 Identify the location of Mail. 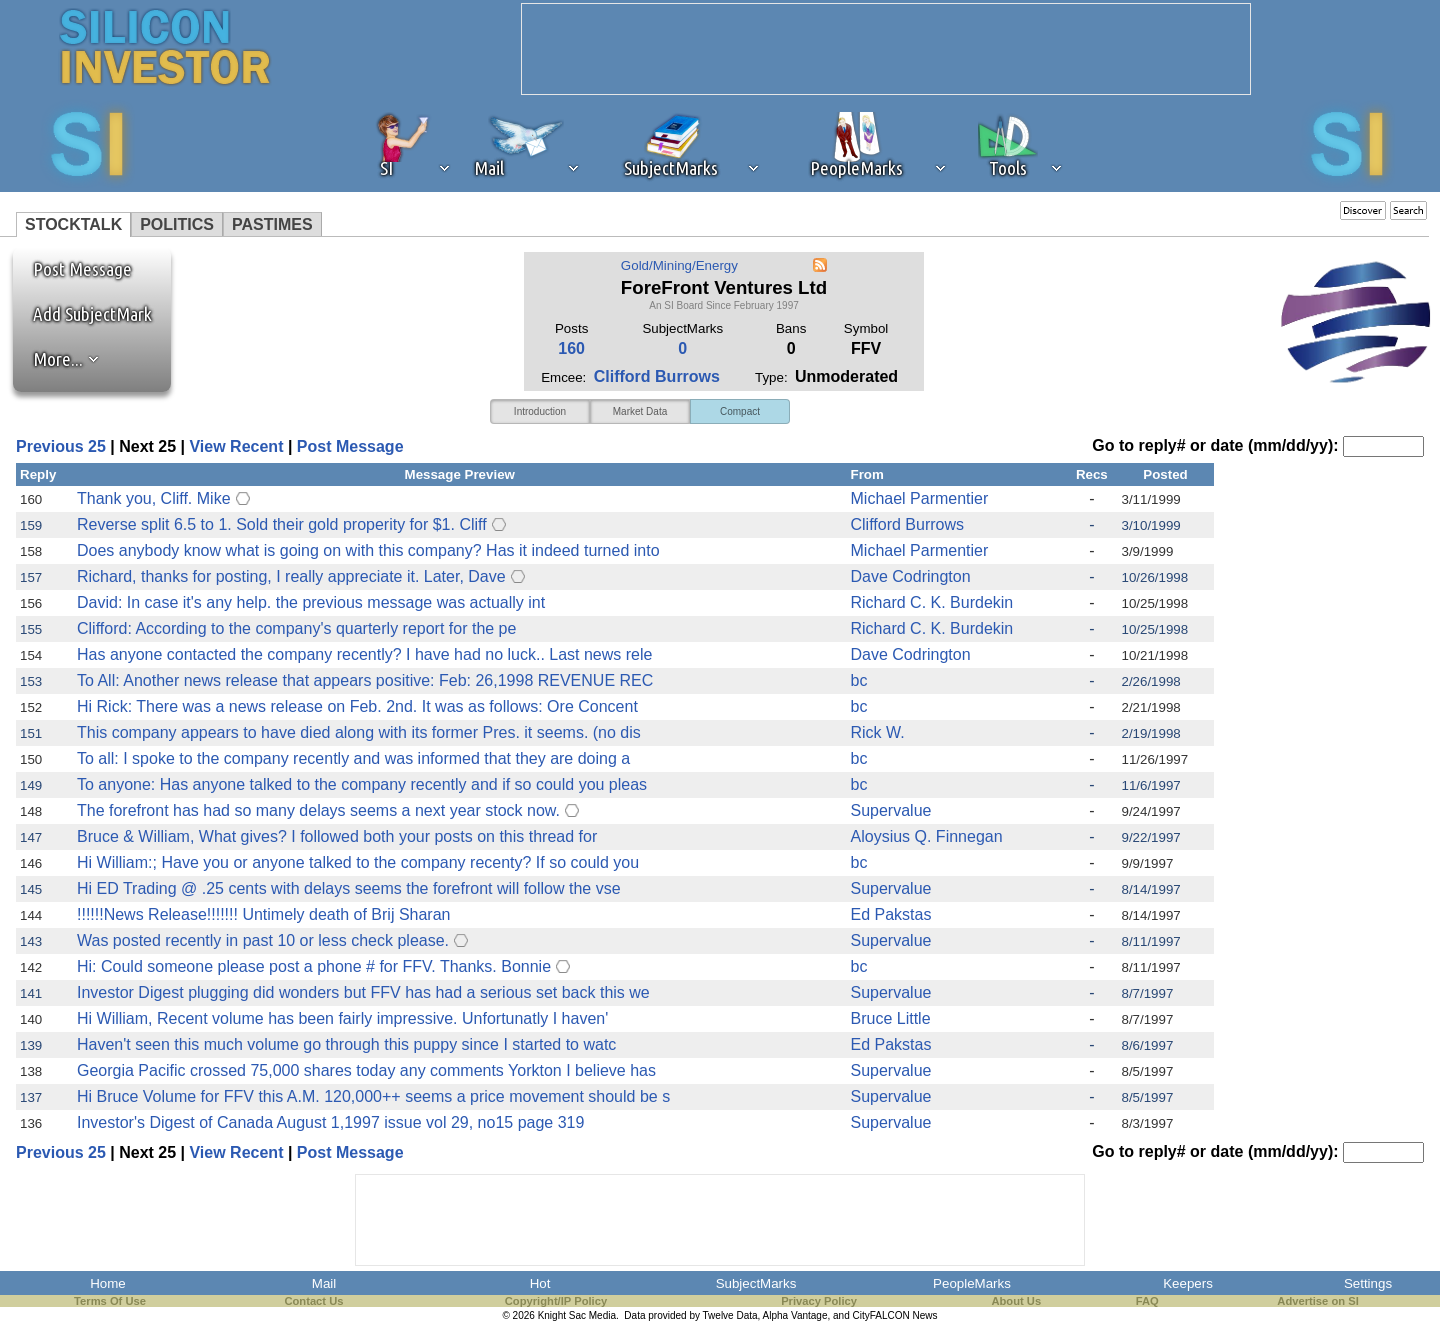
(324, 1283).